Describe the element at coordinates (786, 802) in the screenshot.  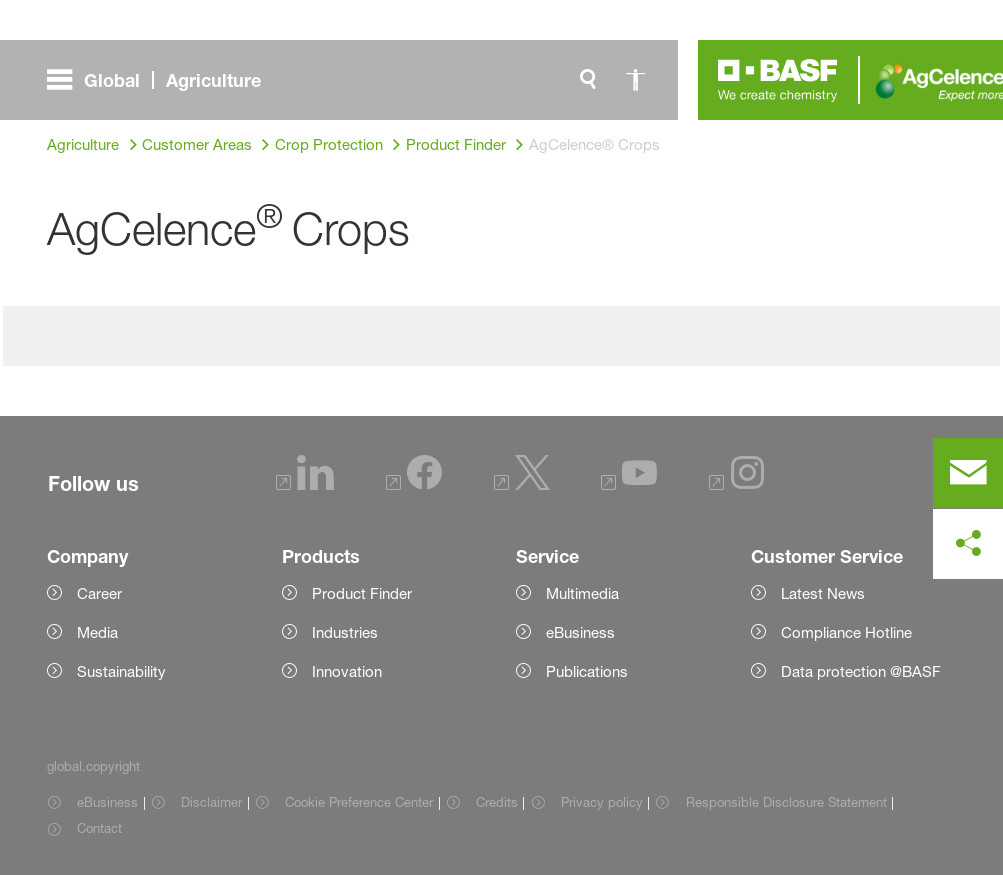
I see `Responsible Disclosure Statement [Item link]` at that location.